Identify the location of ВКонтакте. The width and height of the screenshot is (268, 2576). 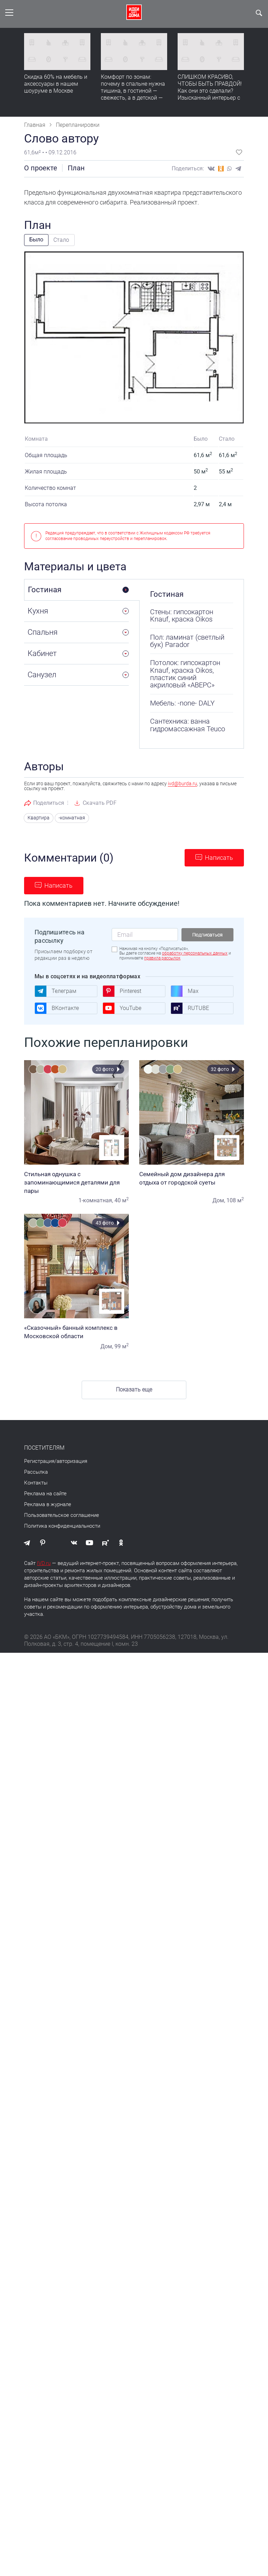
(57, 1007).